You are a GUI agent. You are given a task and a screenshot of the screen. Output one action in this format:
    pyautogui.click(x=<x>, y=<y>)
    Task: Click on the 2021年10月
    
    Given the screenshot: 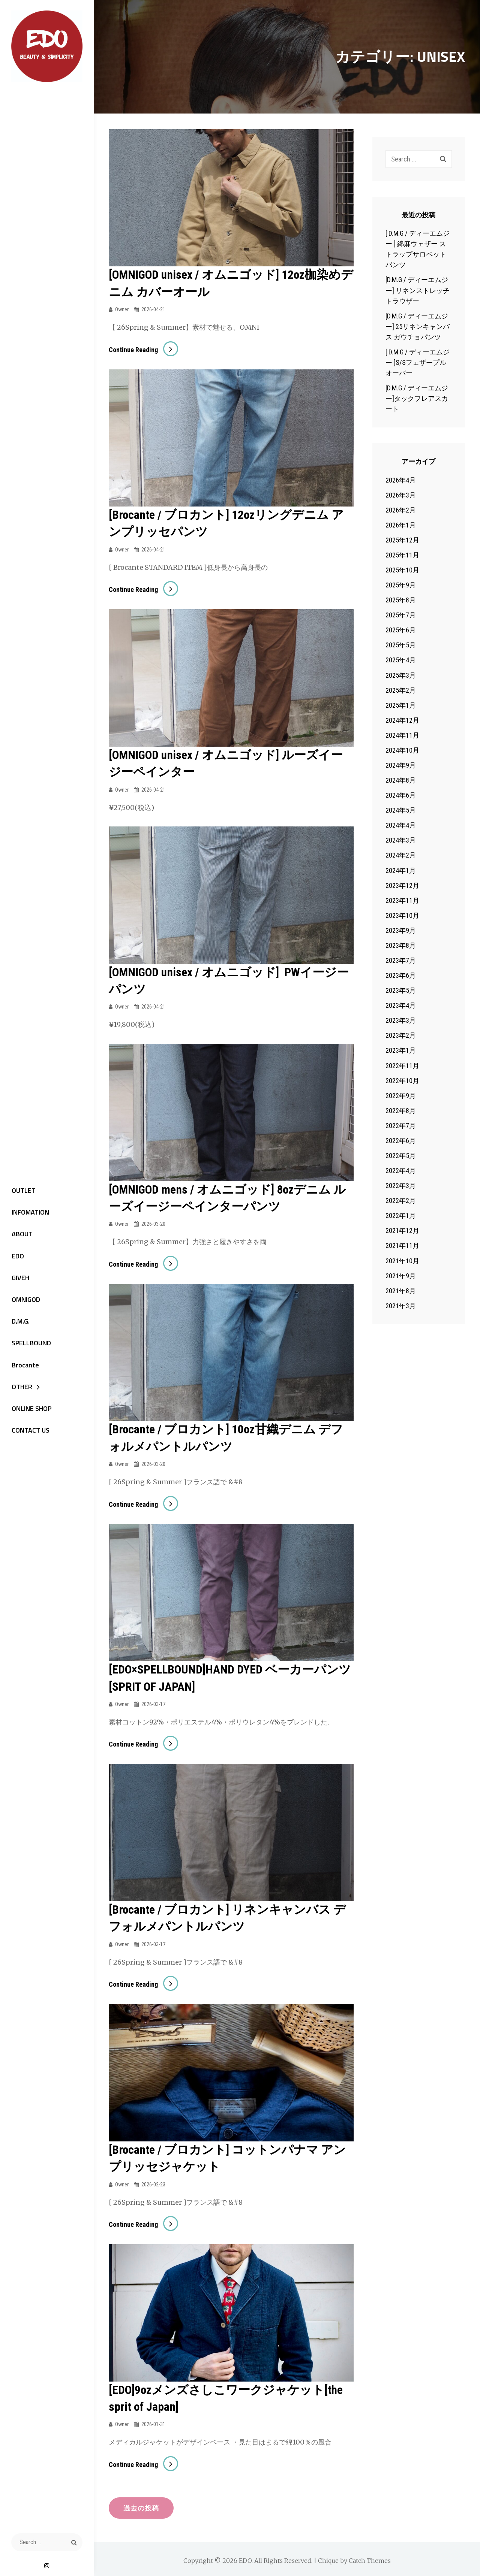 What is the action you would take?
    pyautogui.click(x=402, y=1261)
    